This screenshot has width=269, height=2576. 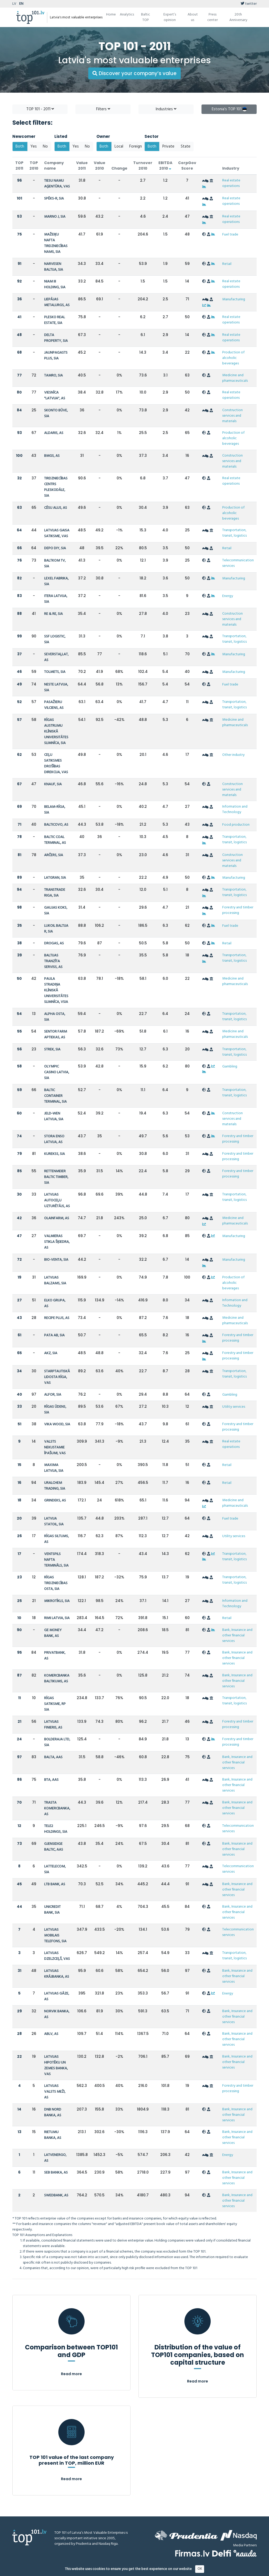 What do you see at coordinates (82, 165) in the screenshot?
I see `Value 2011` at bounding box center [82, 165].